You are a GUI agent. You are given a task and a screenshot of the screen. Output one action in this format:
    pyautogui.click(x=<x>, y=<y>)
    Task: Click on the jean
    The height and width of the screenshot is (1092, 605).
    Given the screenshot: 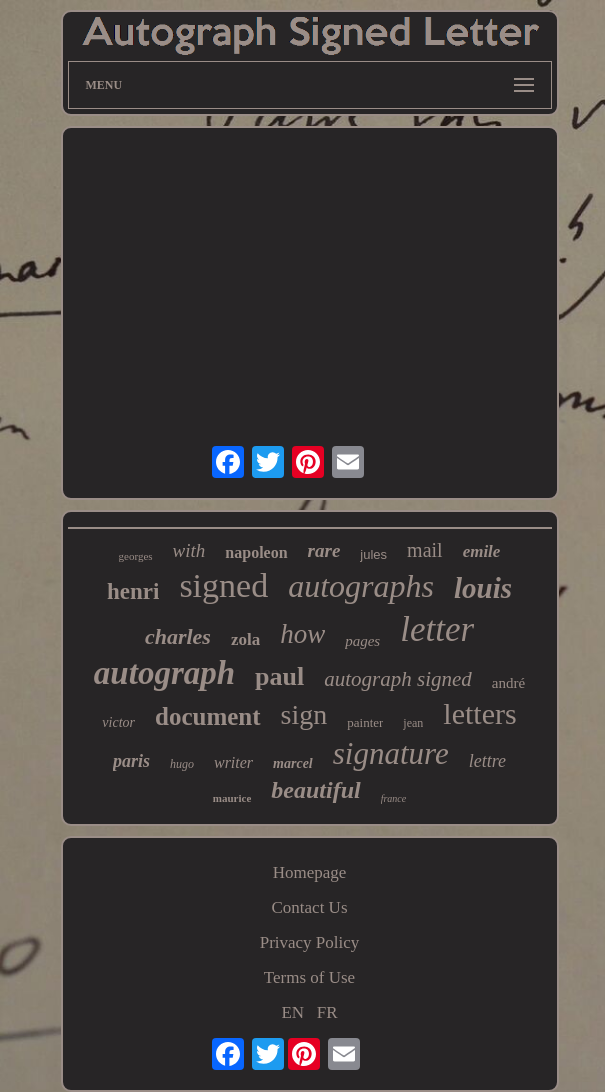 What is the action you would take?
    pyautogui.click(x=413, y=723)
    